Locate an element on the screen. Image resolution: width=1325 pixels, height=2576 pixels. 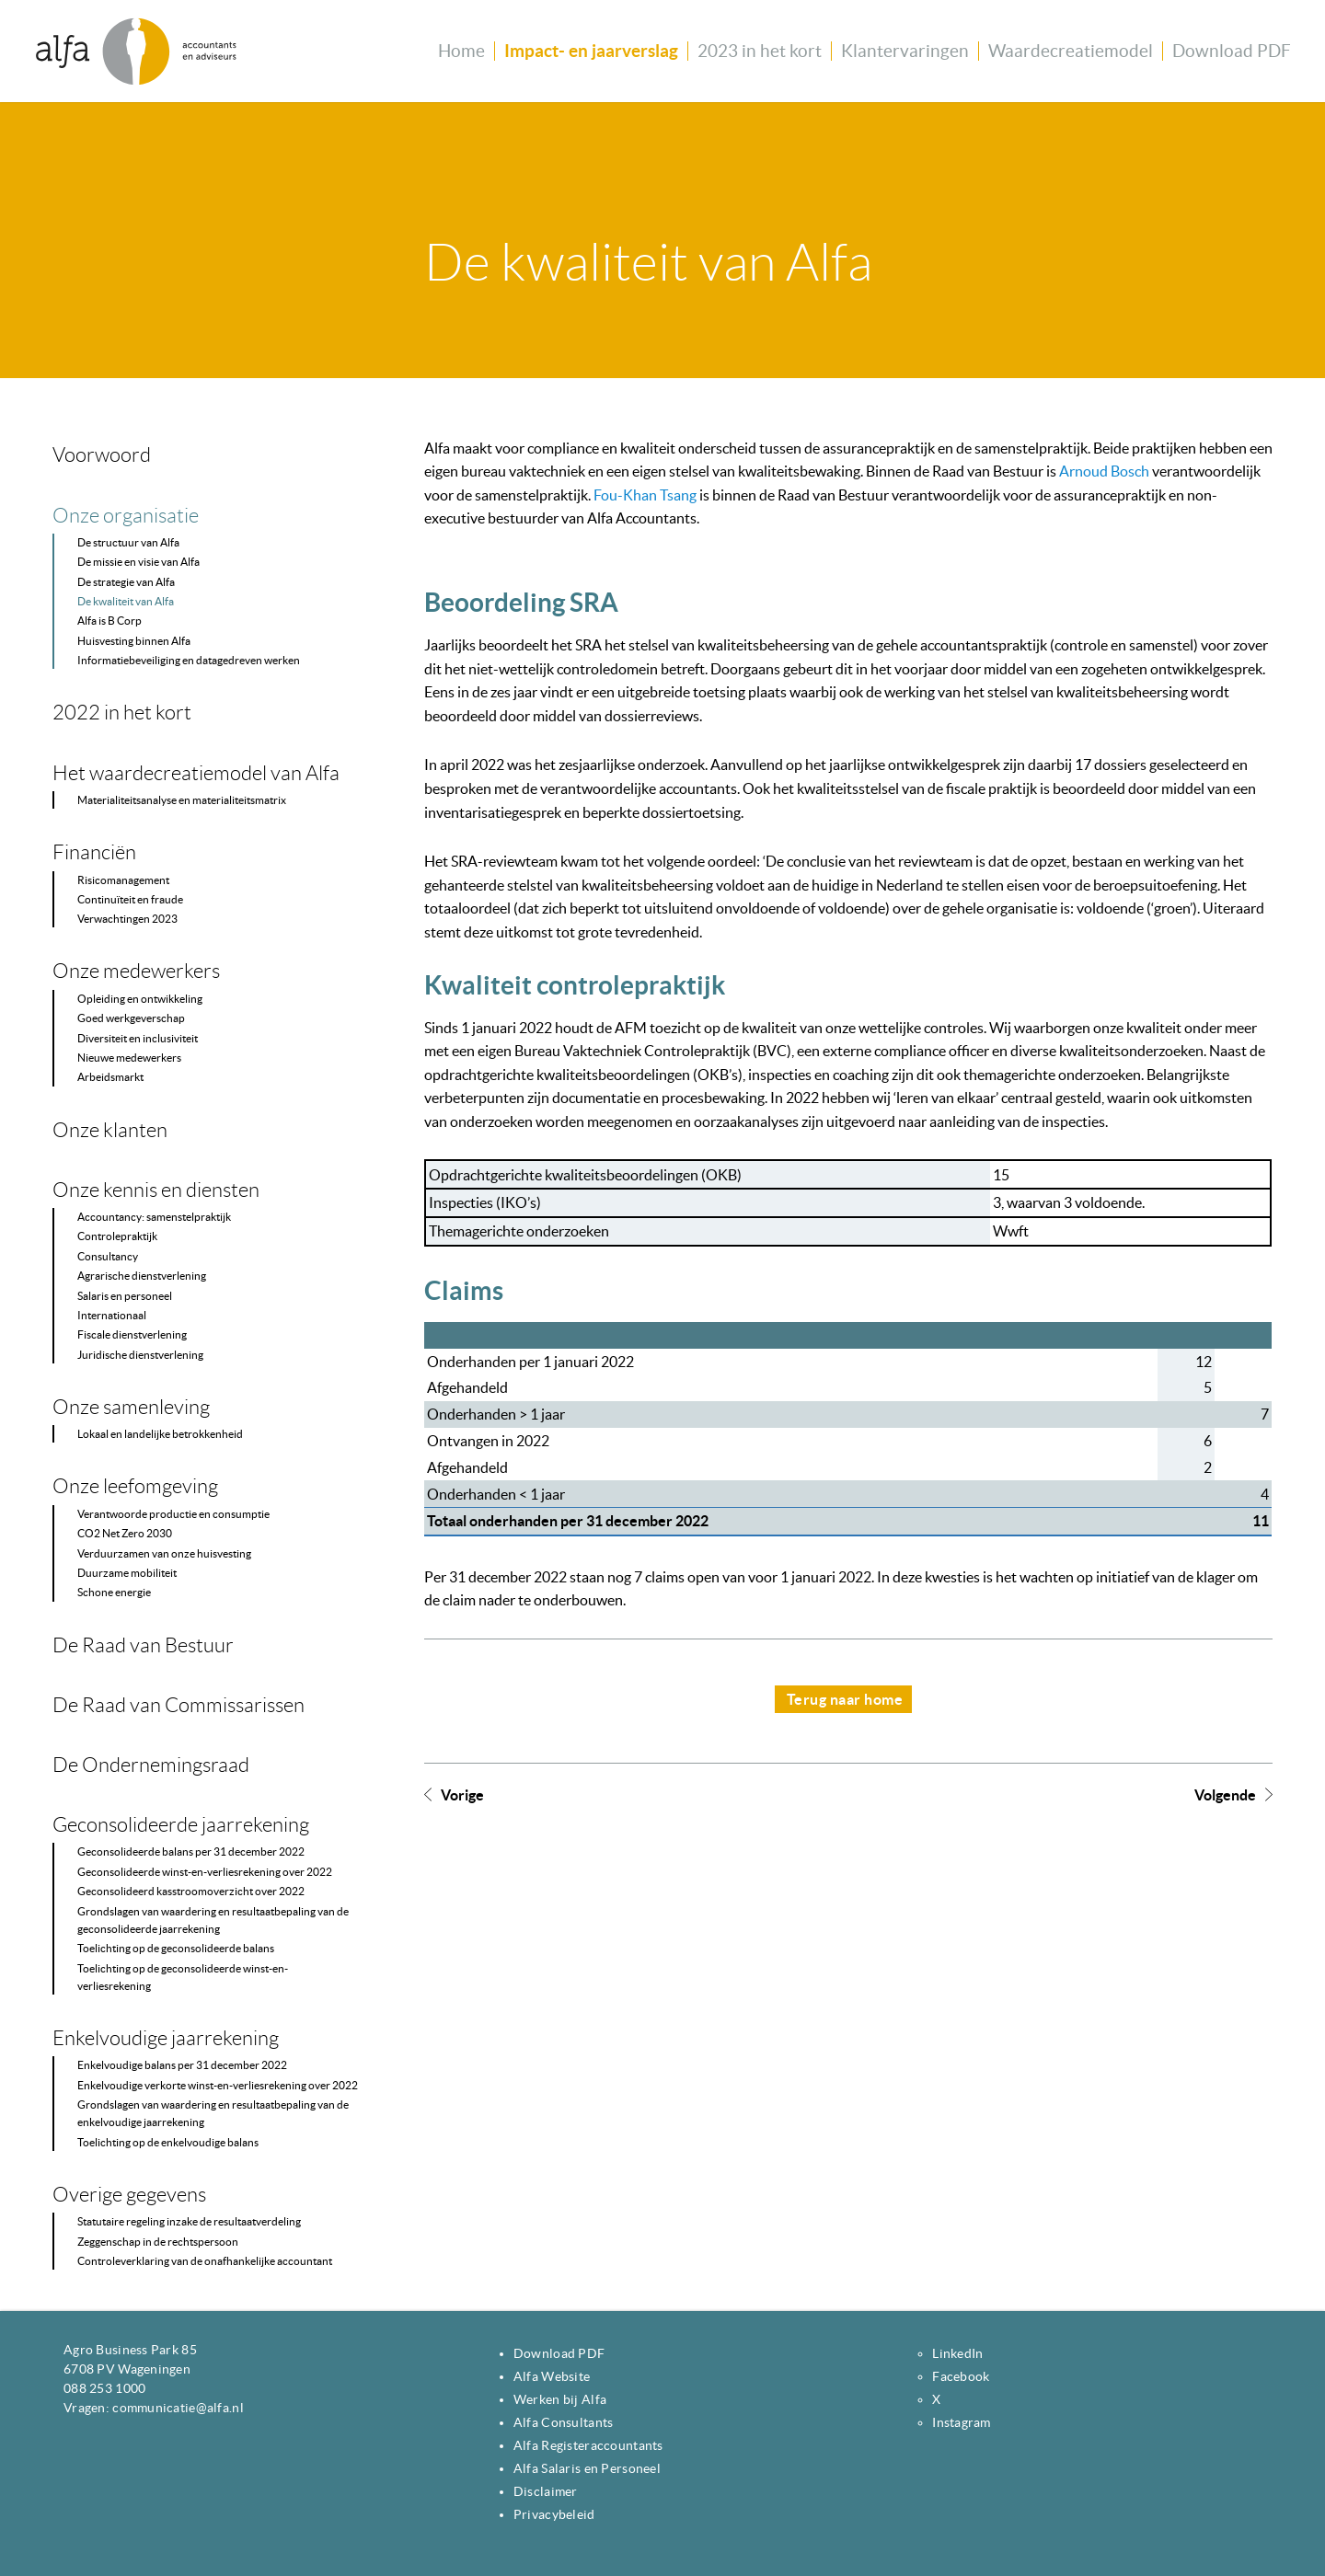
Waardecreatiemodel is located at coordinates (1070, 51).